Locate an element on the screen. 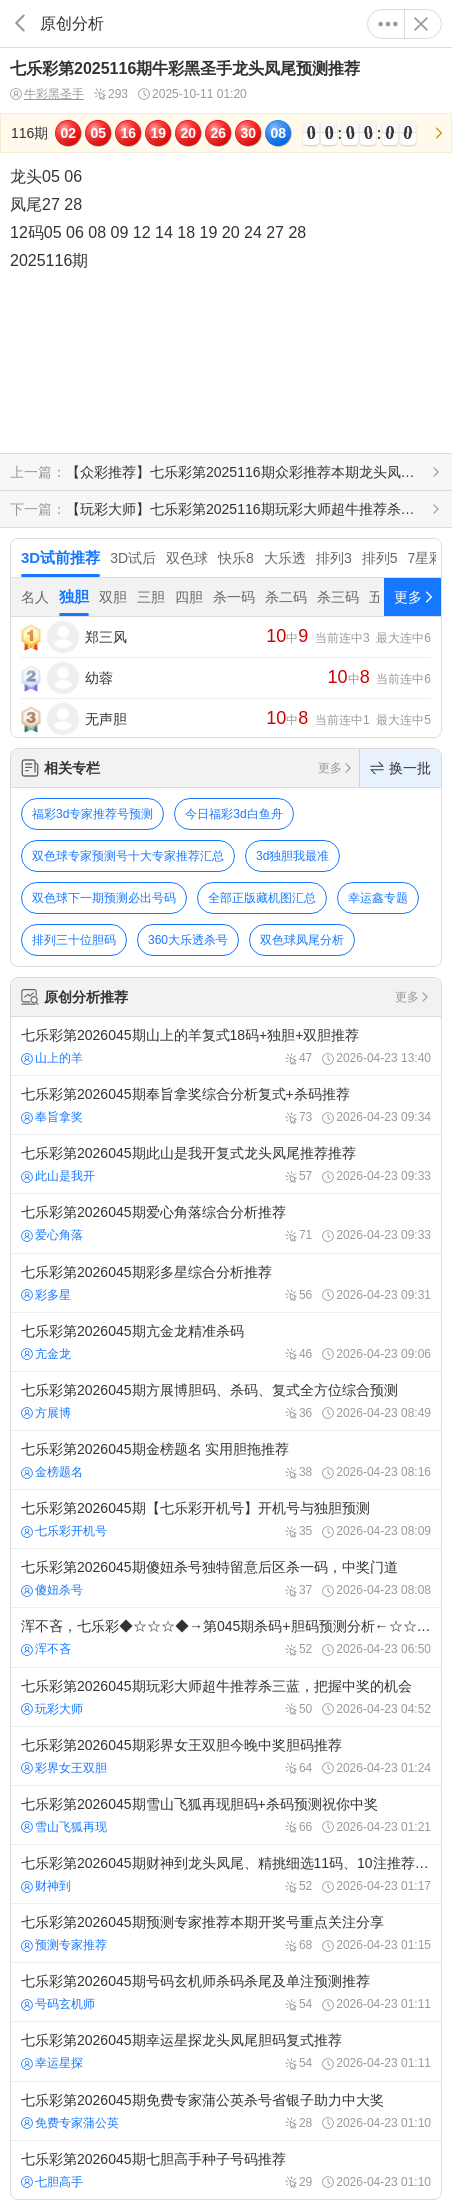  福彩3d专家推荐号预测 is located at coordinates (92, 814).